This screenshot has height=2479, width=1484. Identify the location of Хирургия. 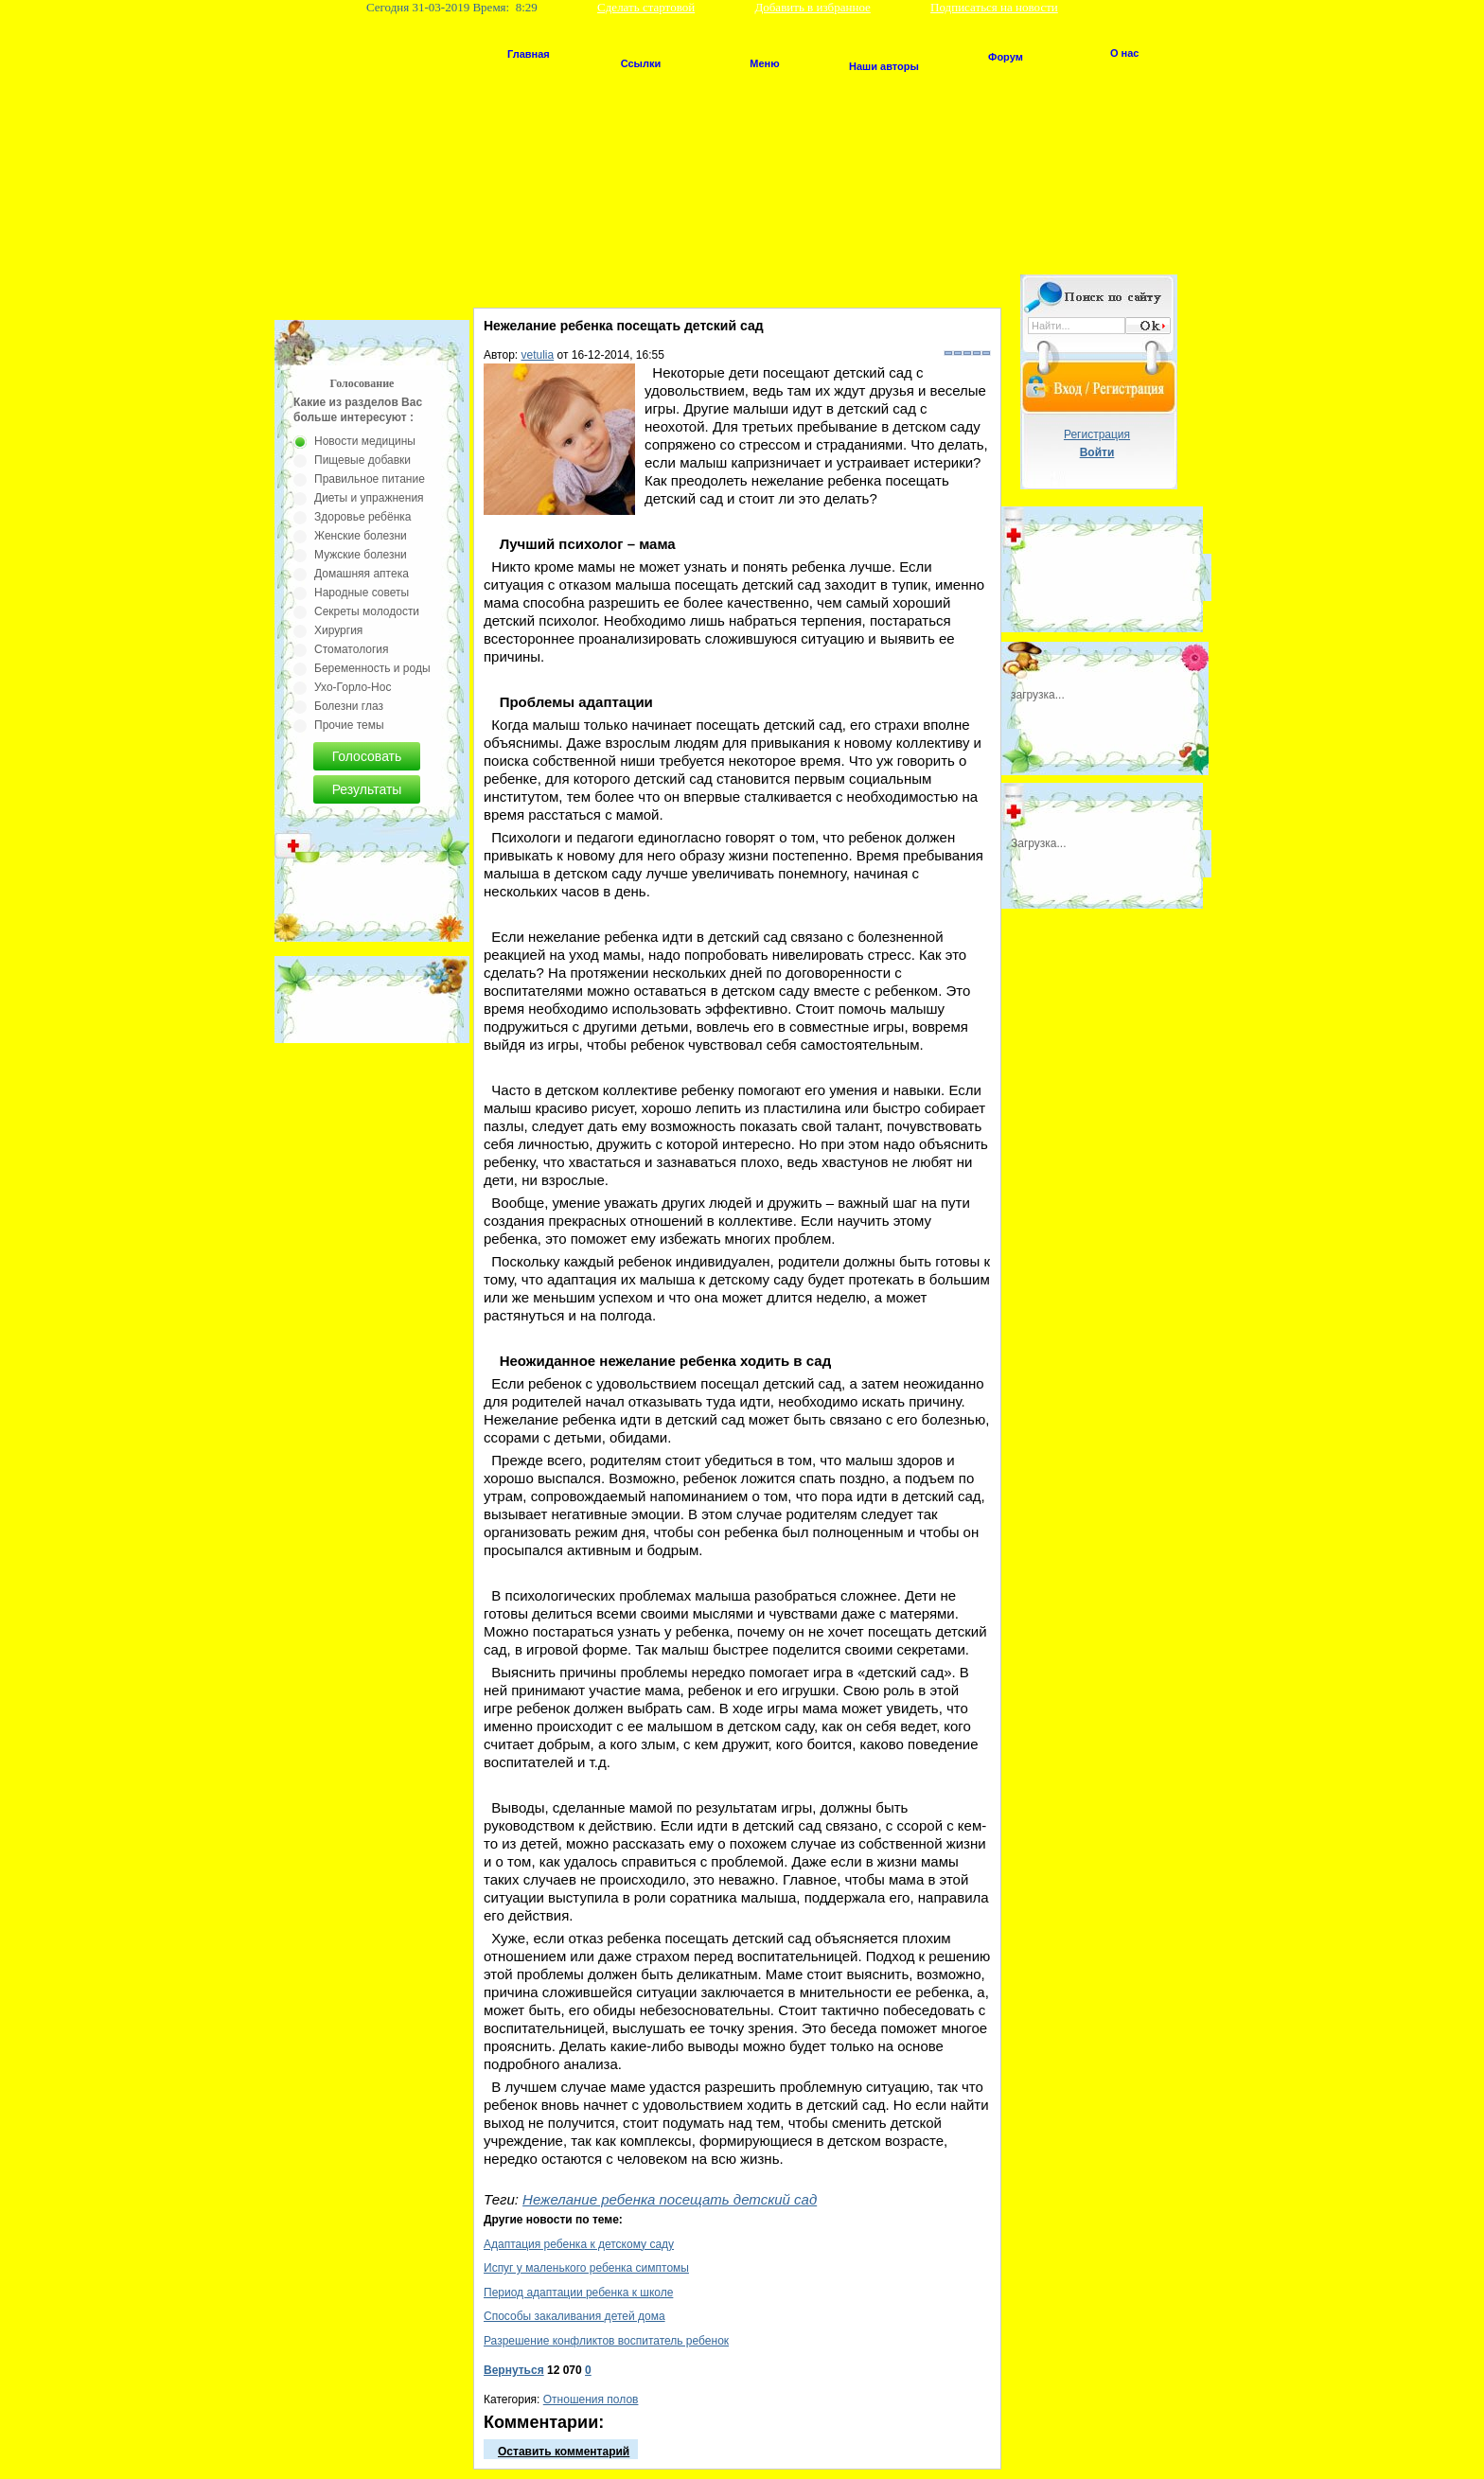
(338, 630).